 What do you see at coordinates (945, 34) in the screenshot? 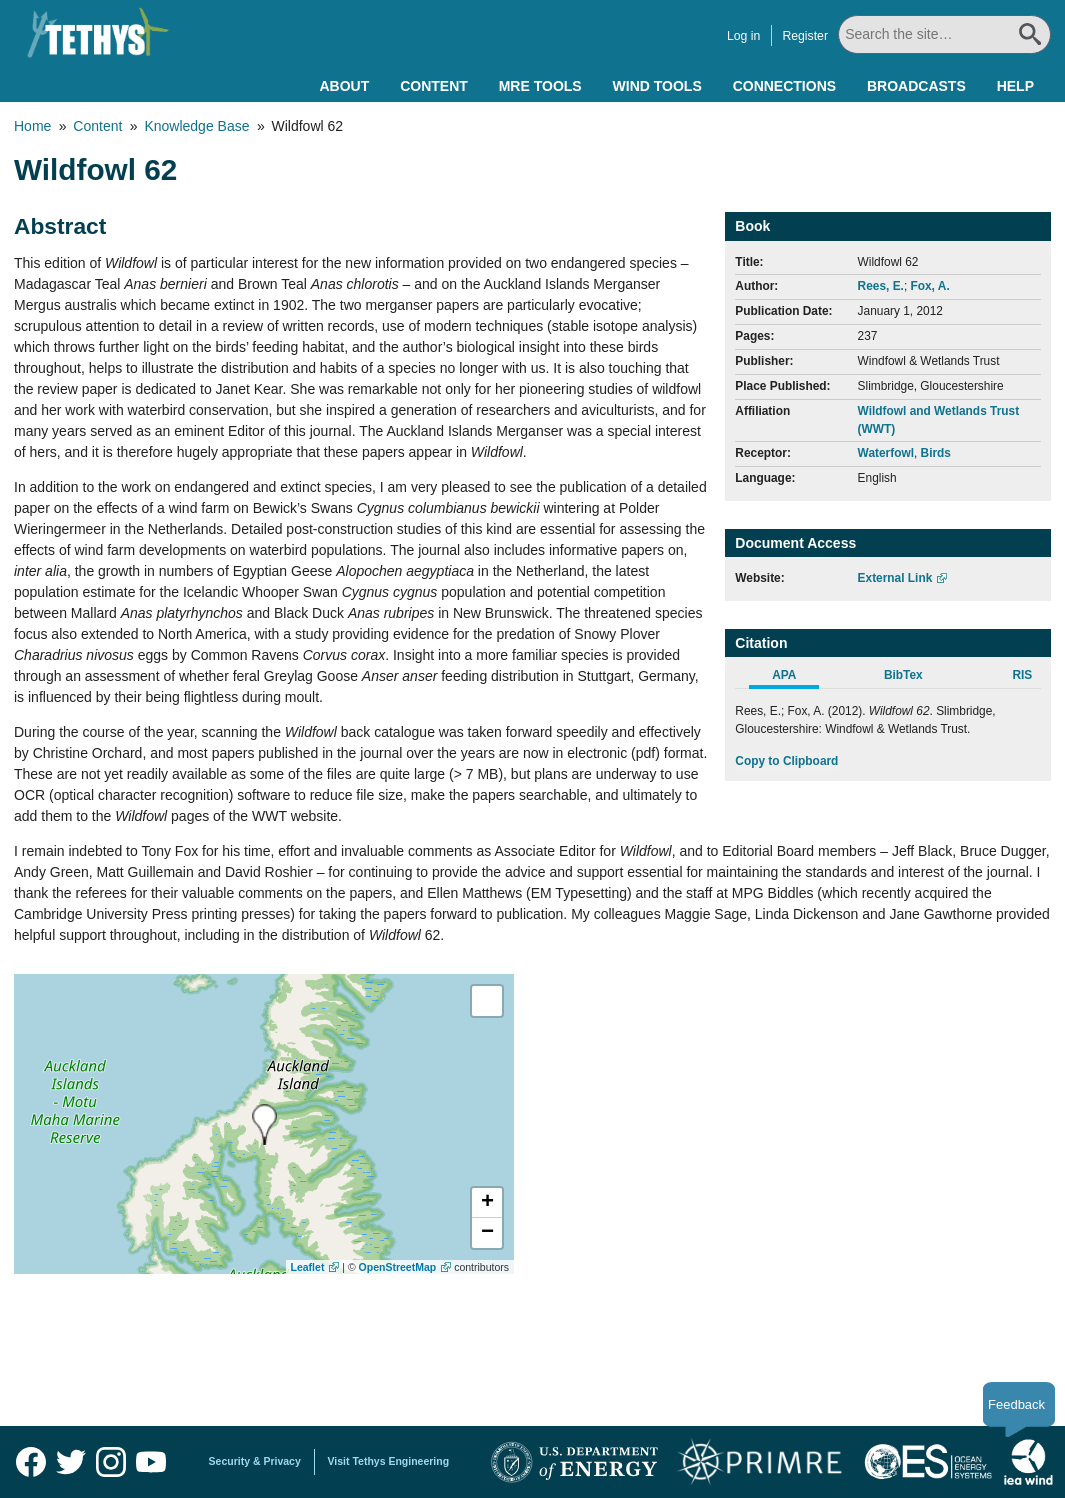
I see `[Search All]` at bounding box center [945, 34].